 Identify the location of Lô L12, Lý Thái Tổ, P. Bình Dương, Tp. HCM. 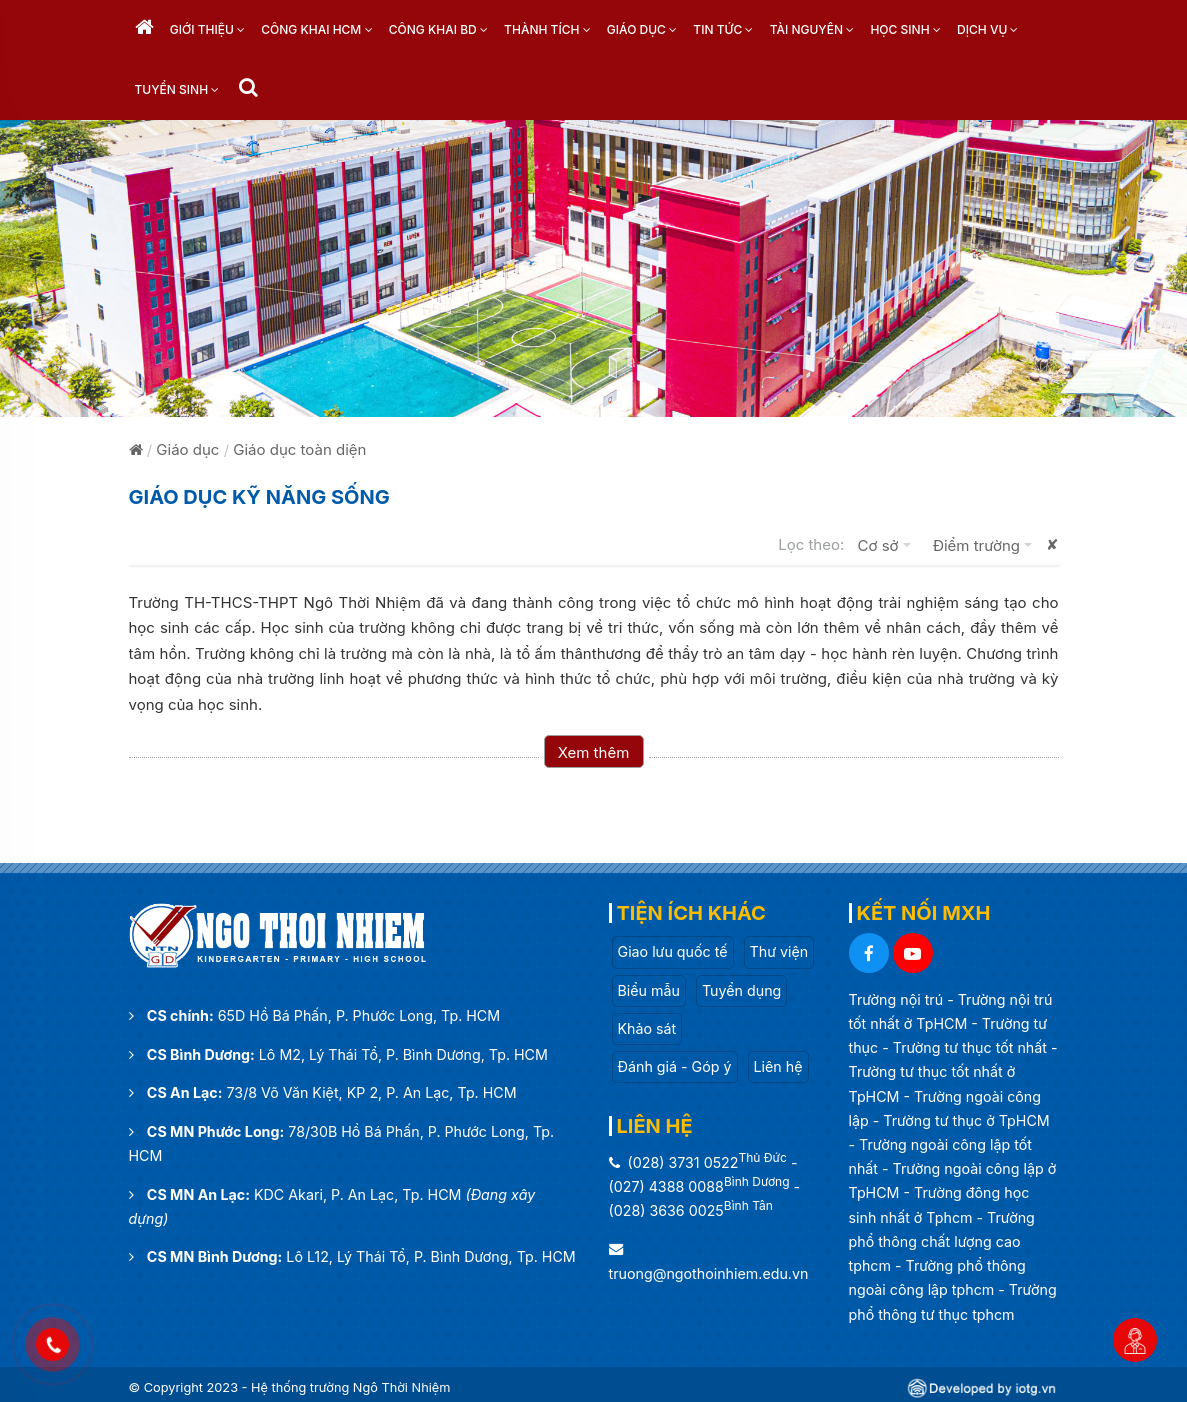
(430, 1256).